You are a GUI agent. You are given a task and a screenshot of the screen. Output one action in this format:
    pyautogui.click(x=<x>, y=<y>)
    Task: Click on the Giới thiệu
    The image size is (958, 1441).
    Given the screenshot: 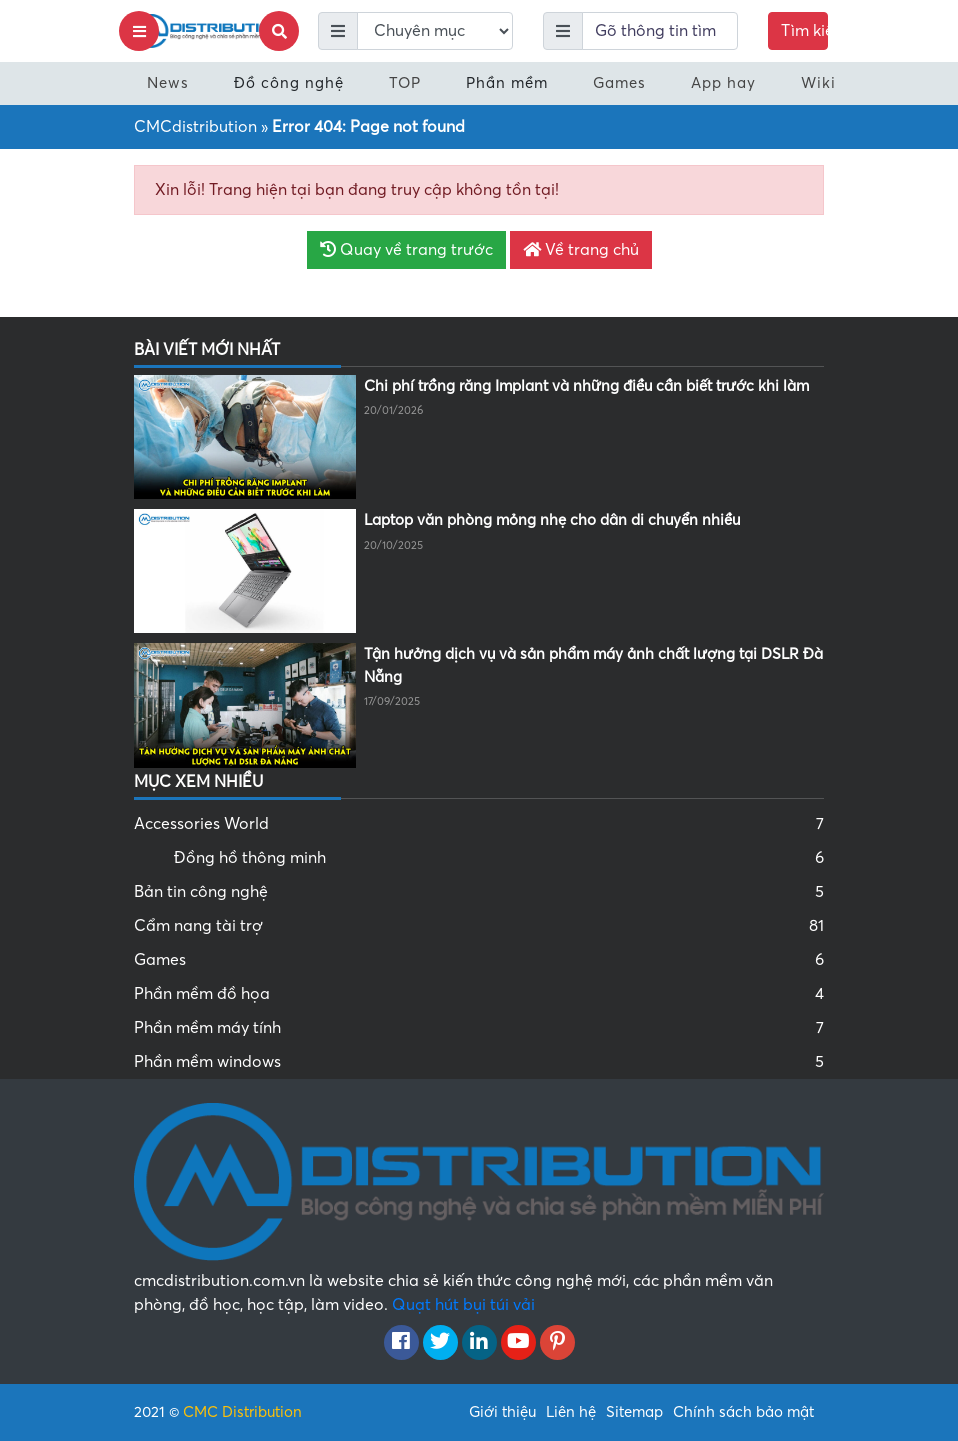 What is the action you would take?
    pyautogui.click(x=502, y=1412)
    